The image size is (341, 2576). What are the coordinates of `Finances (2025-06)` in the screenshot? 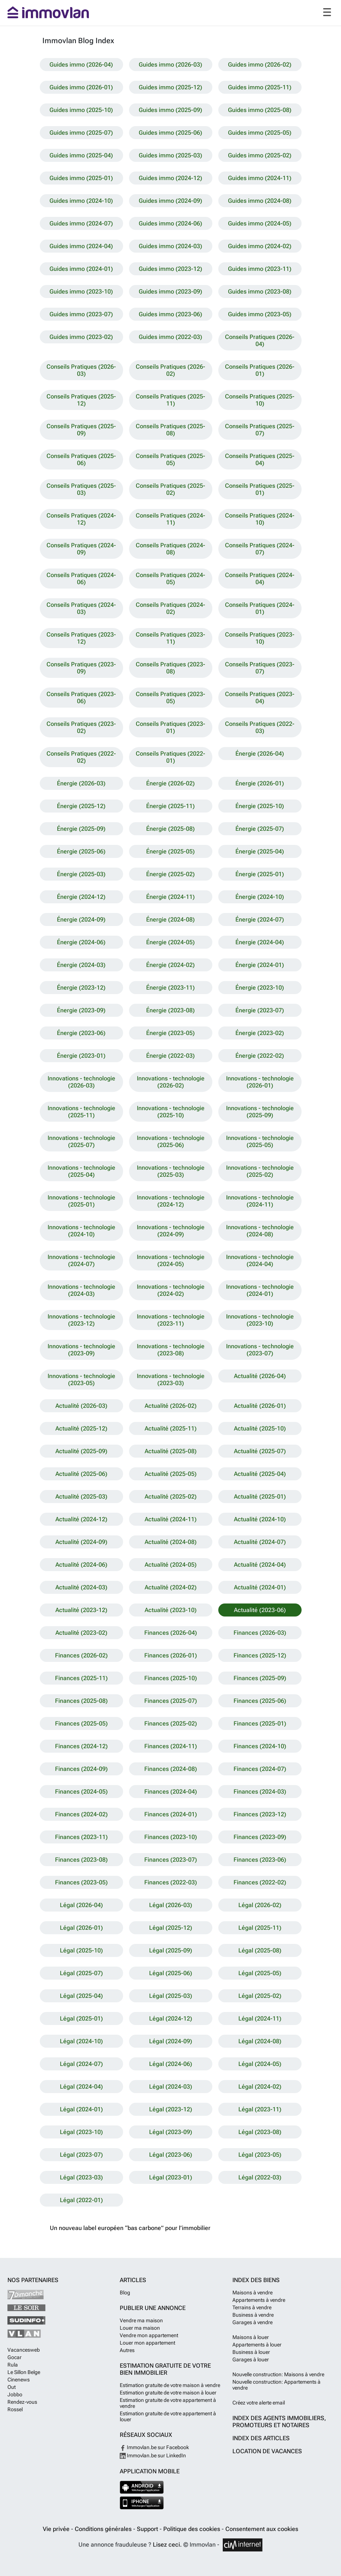 It's located at (260, 1700).